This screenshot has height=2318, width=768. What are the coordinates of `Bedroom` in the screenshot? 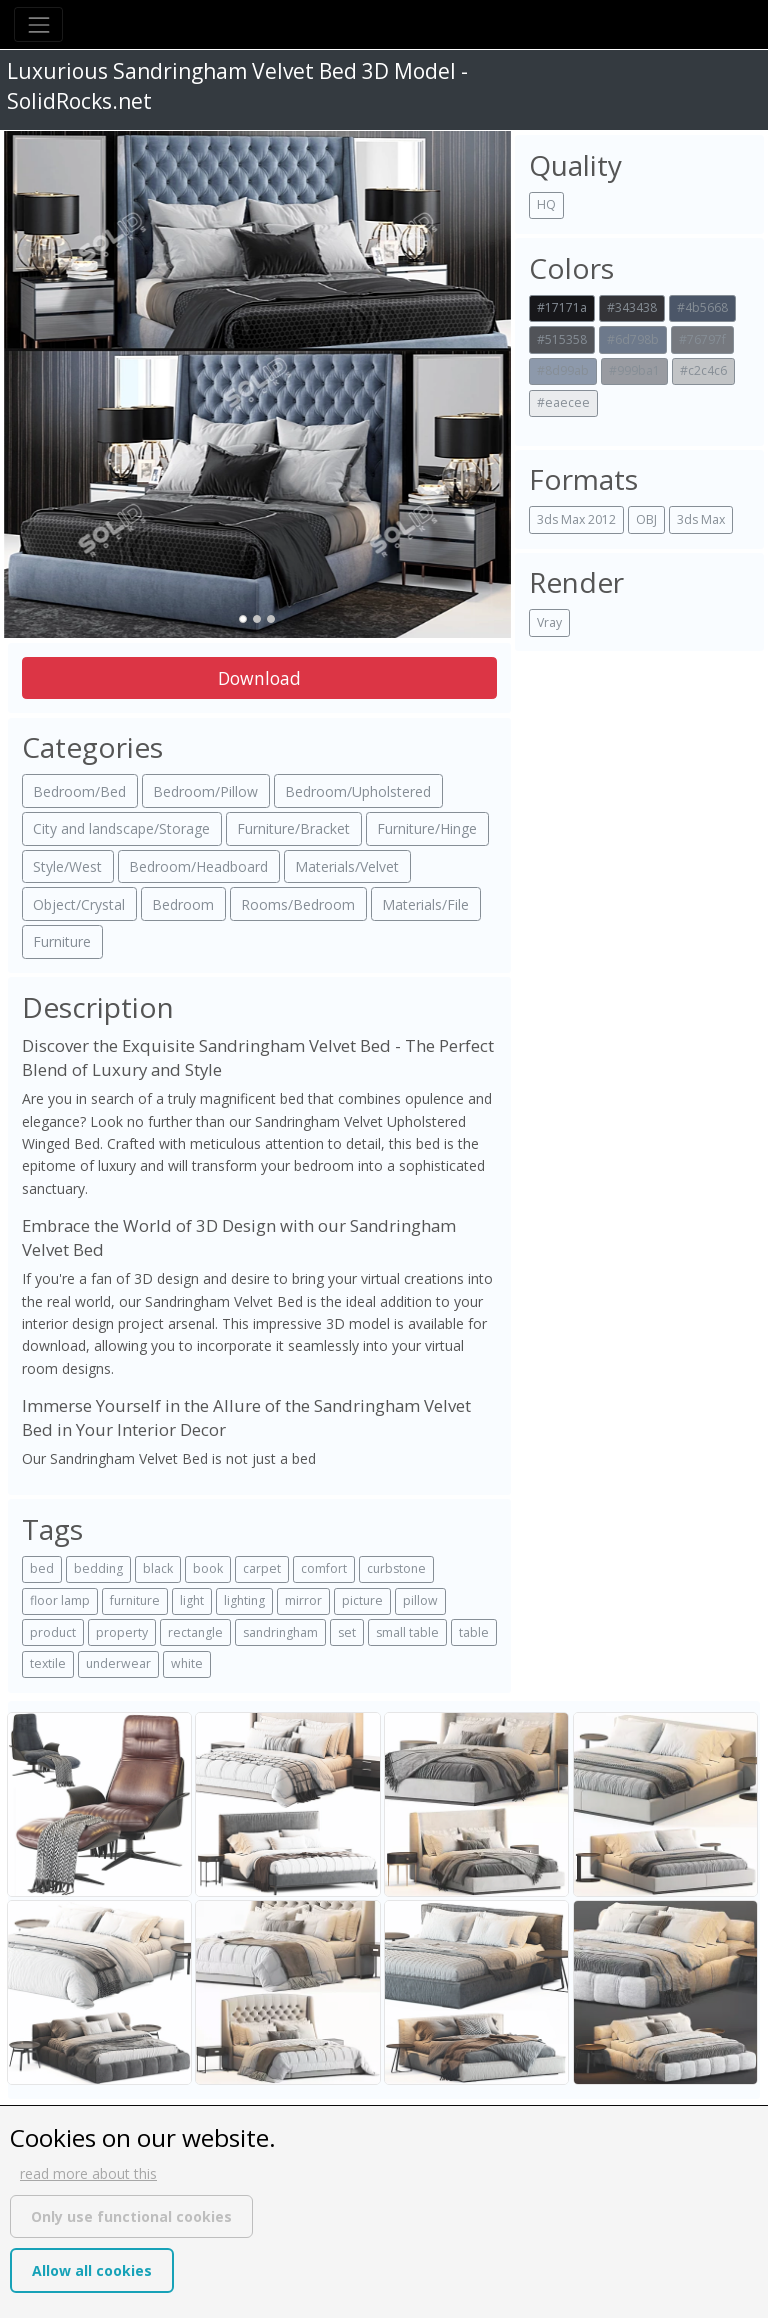 It's located at (183, 904).